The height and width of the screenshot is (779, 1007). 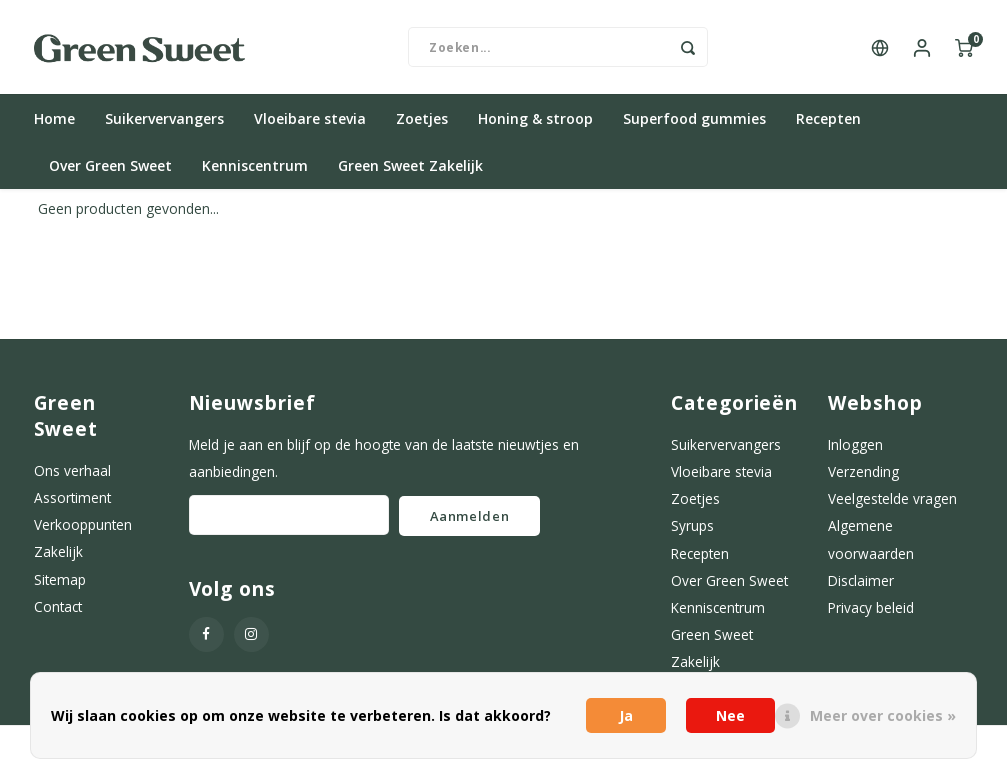 What do you see at coordinates (54, 124) in the screenshot?
I see `Home` at bounding box center [54, 124].